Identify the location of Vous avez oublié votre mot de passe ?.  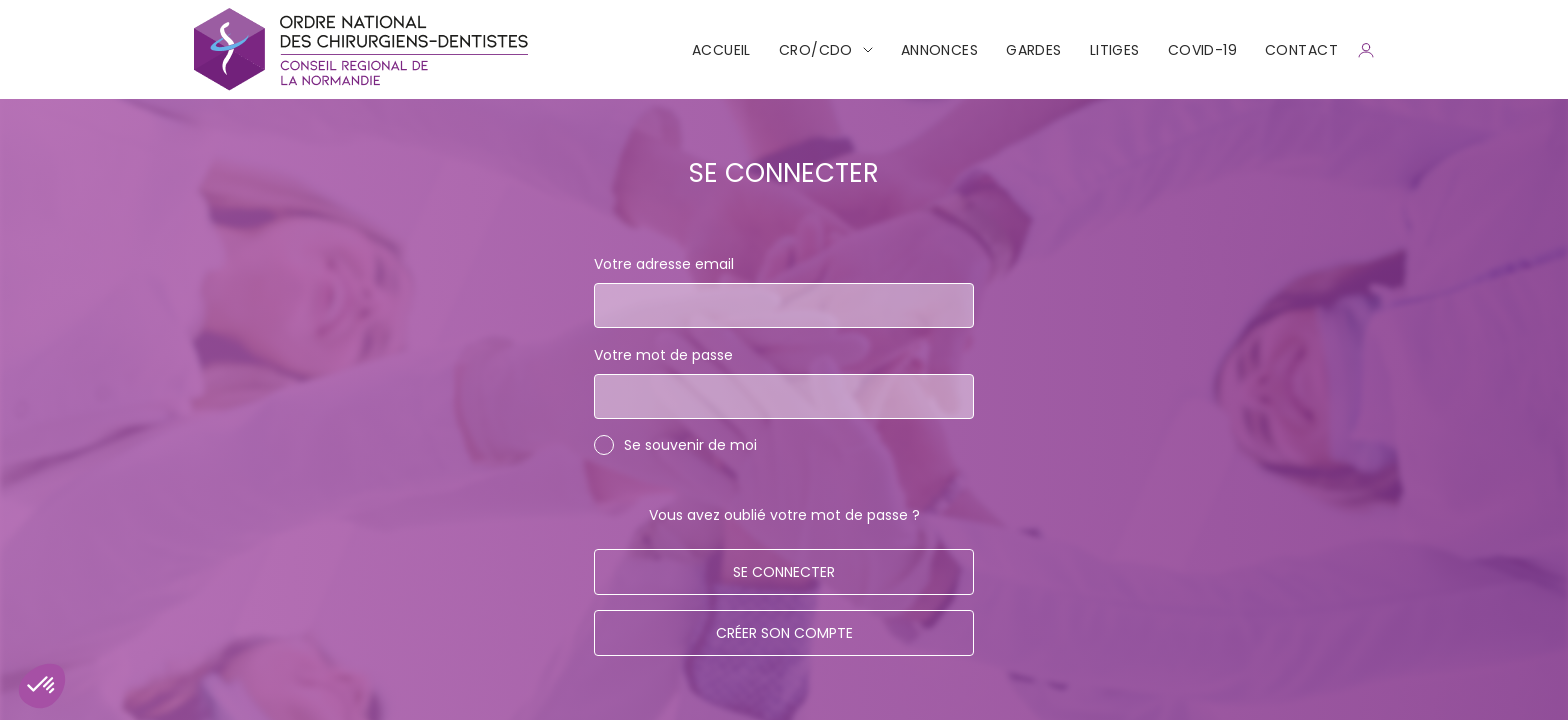
(784, 515).